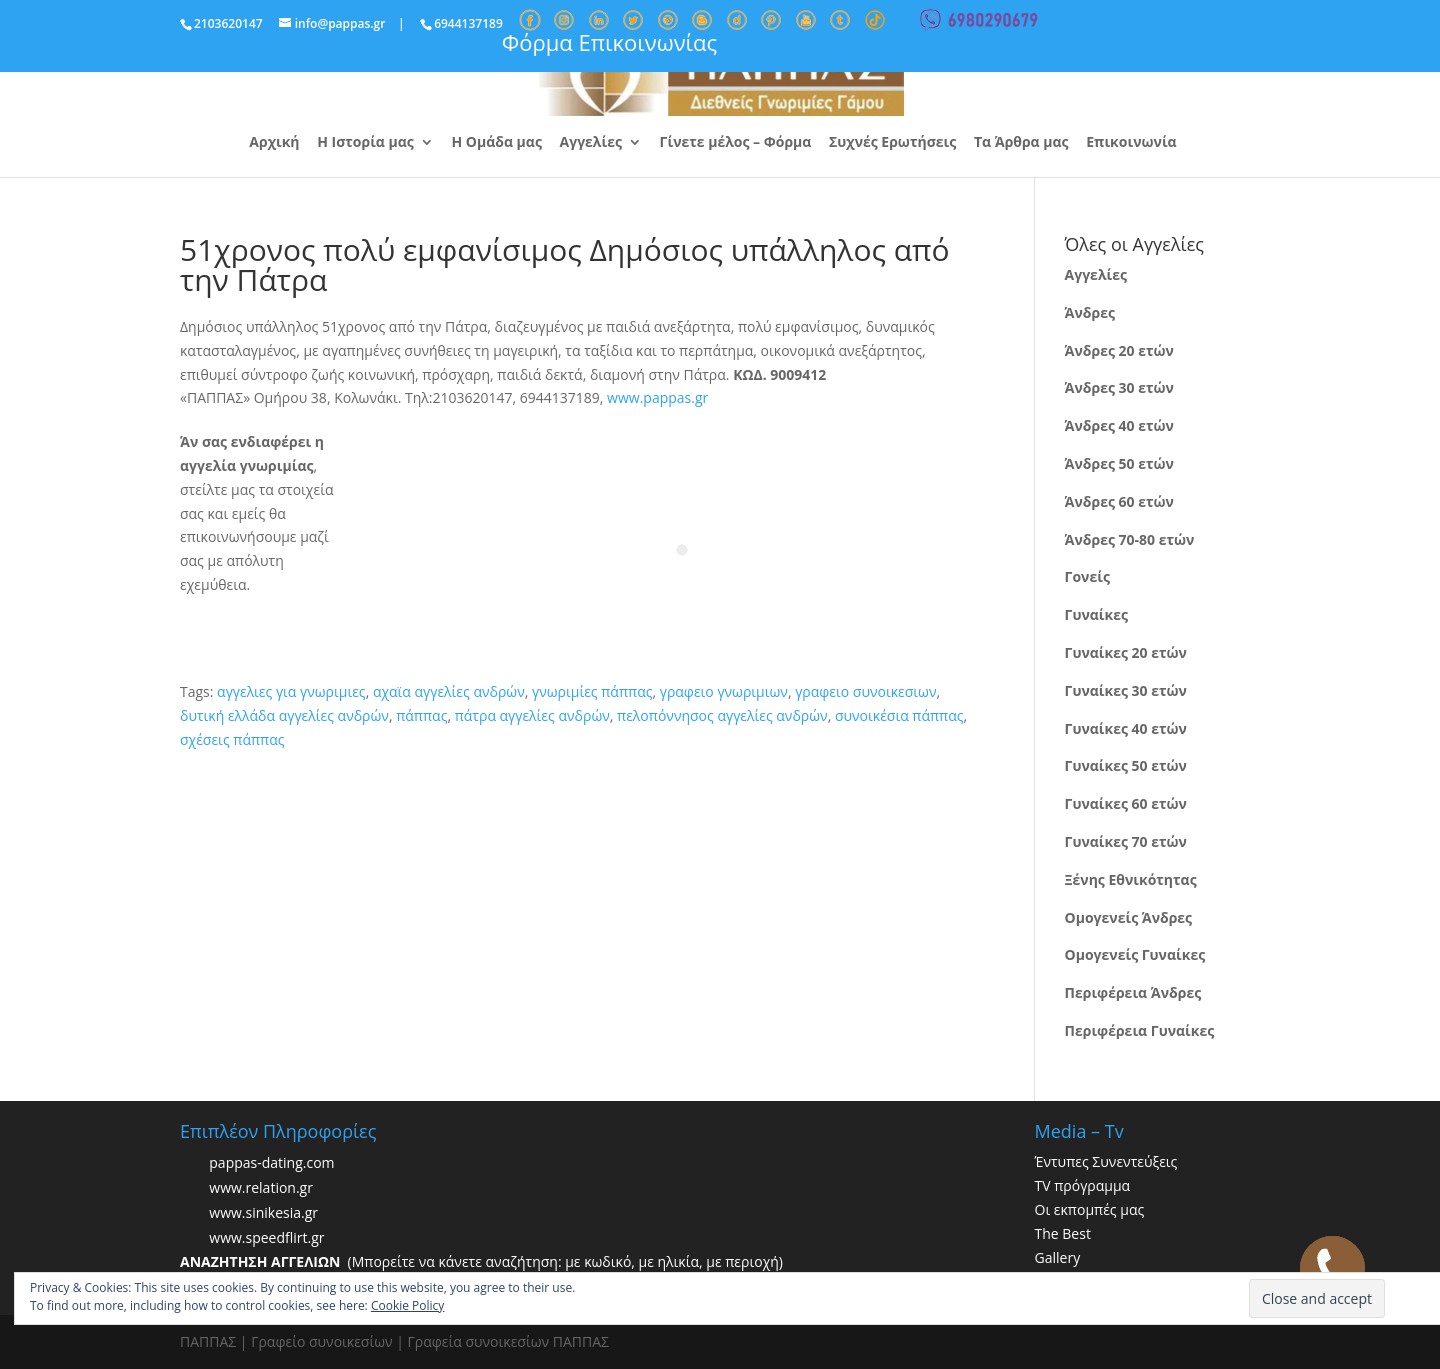 This screenshot has height=1369, width=1440. What do you see at coordinates (1106, 1161) in the screenshot?
I see `Έντυπες Συνεντεύξεις` at bounding box center [1106, 1161].